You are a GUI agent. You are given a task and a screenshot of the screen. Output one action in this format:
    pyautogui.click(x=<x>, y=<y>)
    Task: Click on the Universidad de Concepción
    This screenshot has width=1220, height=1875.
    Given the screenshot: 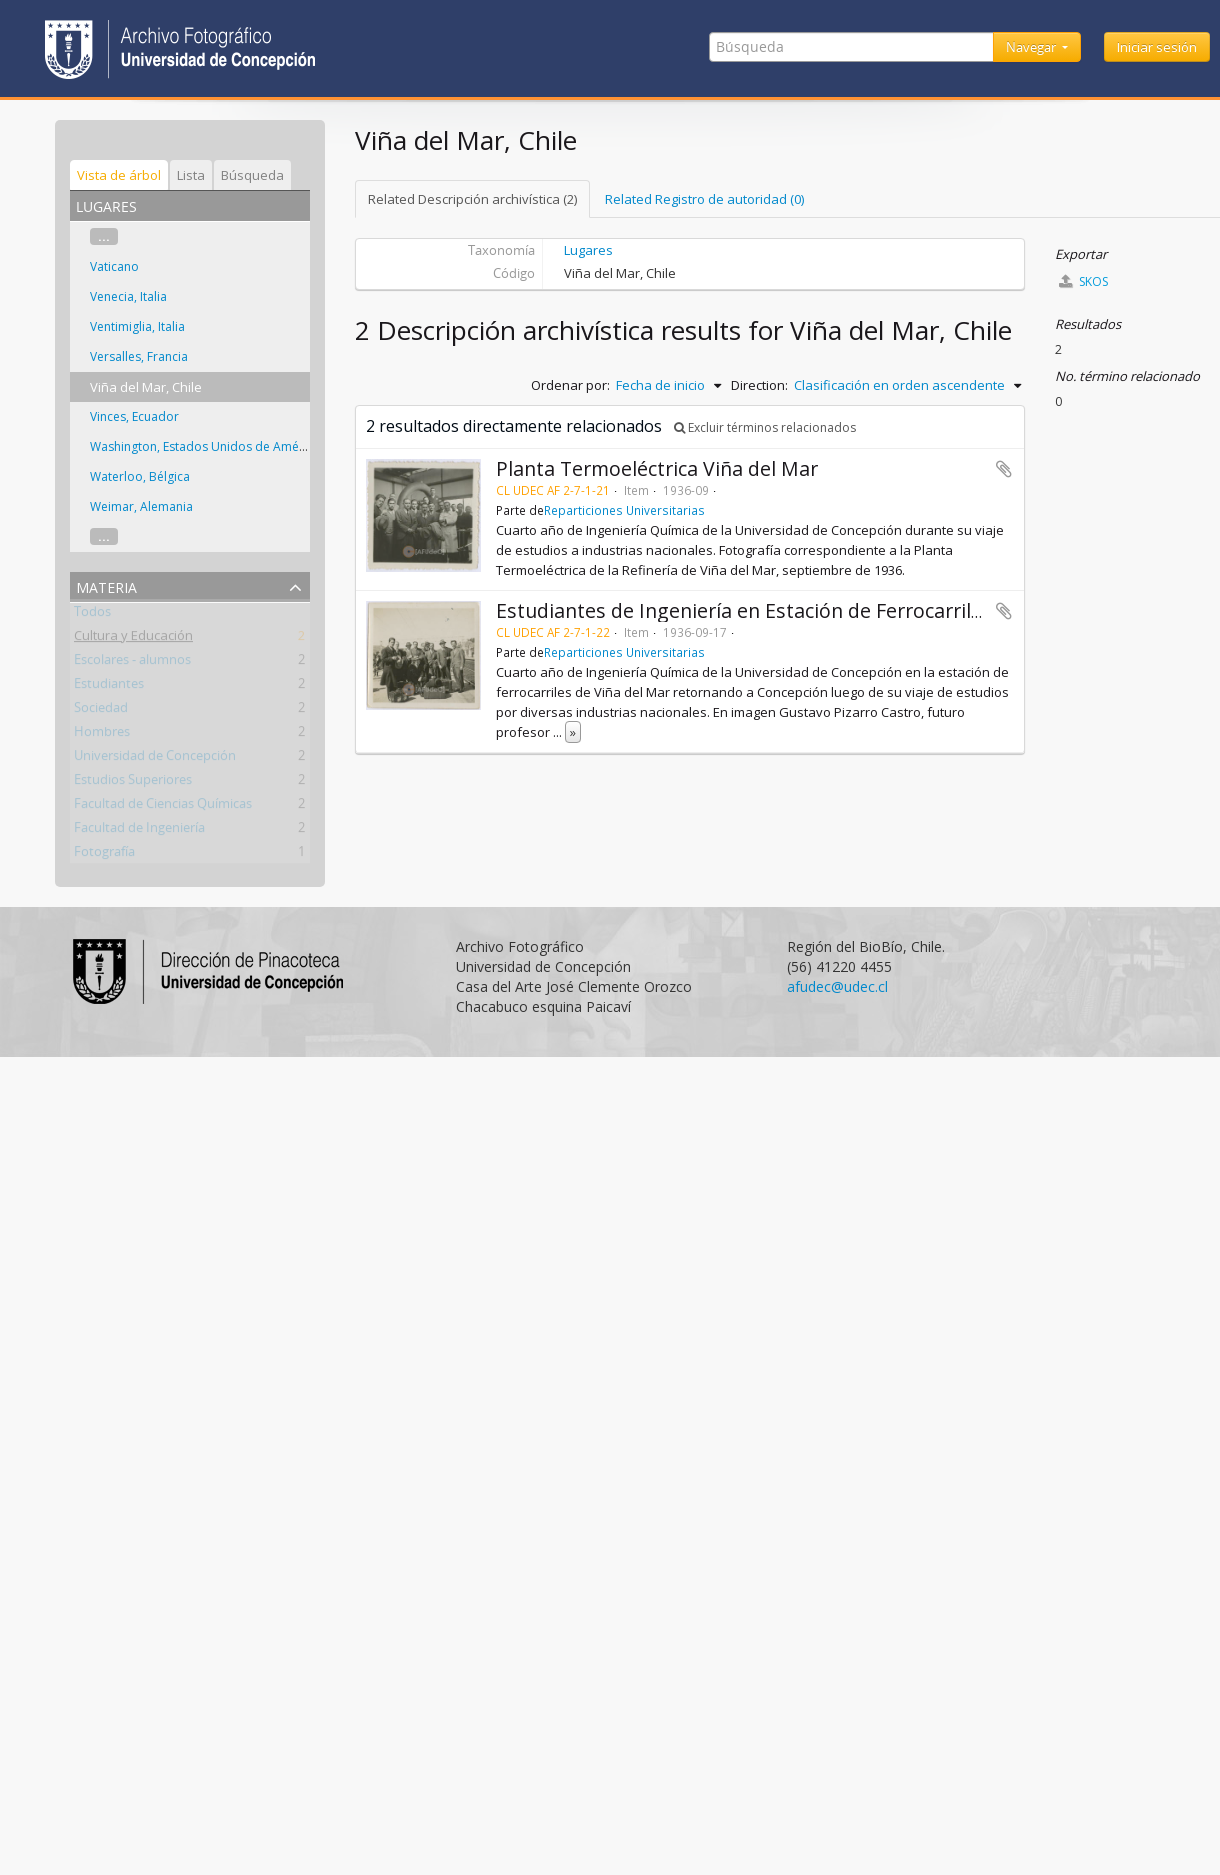 What is the action you would take?
    pyautogui.click(x=155, y=759)
    